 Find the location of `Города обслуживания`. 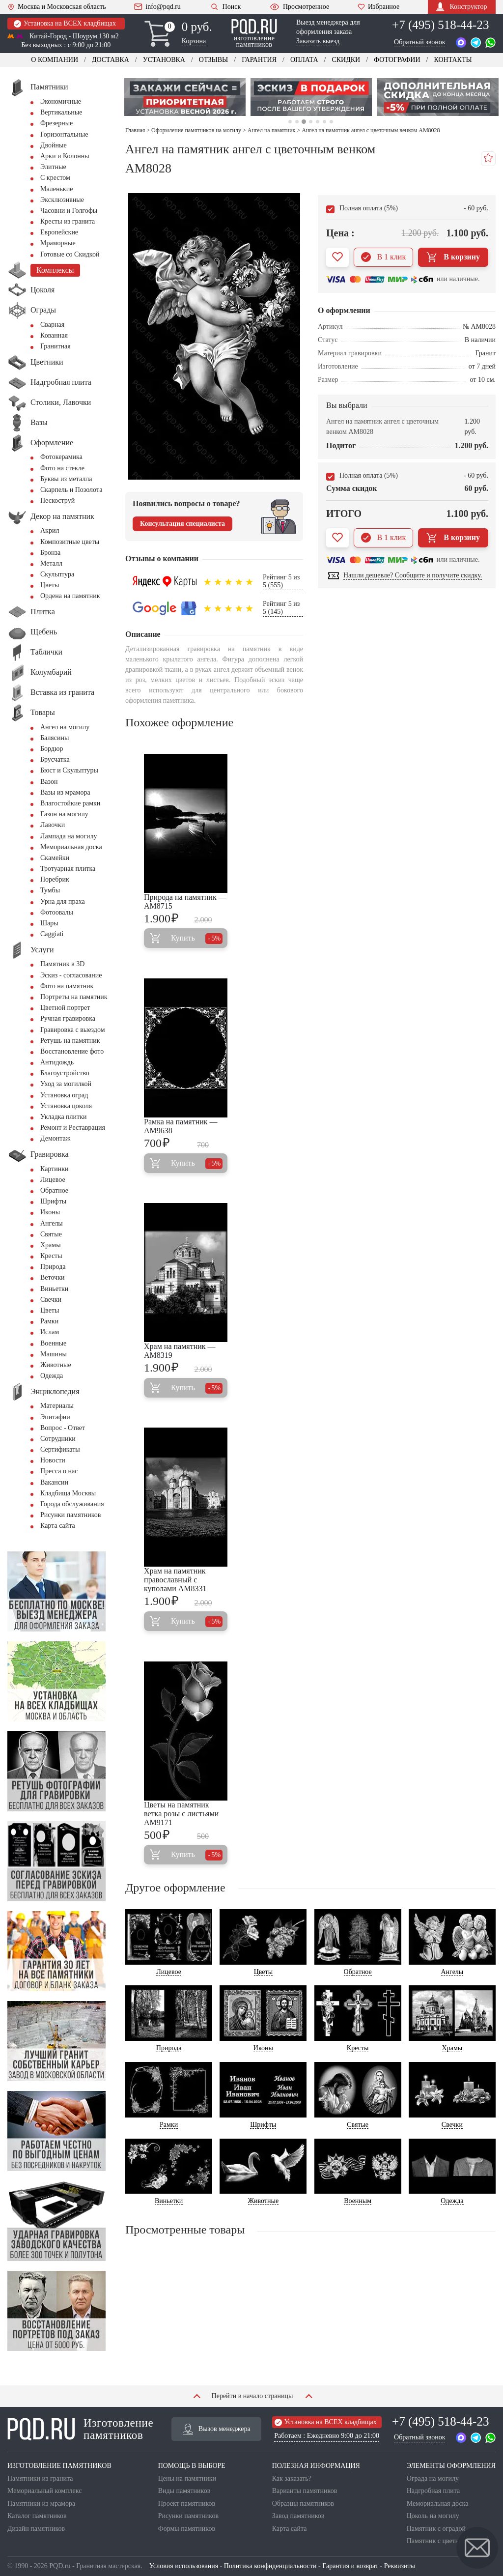

Города обслуживания is located at coordinates (72, 1504).